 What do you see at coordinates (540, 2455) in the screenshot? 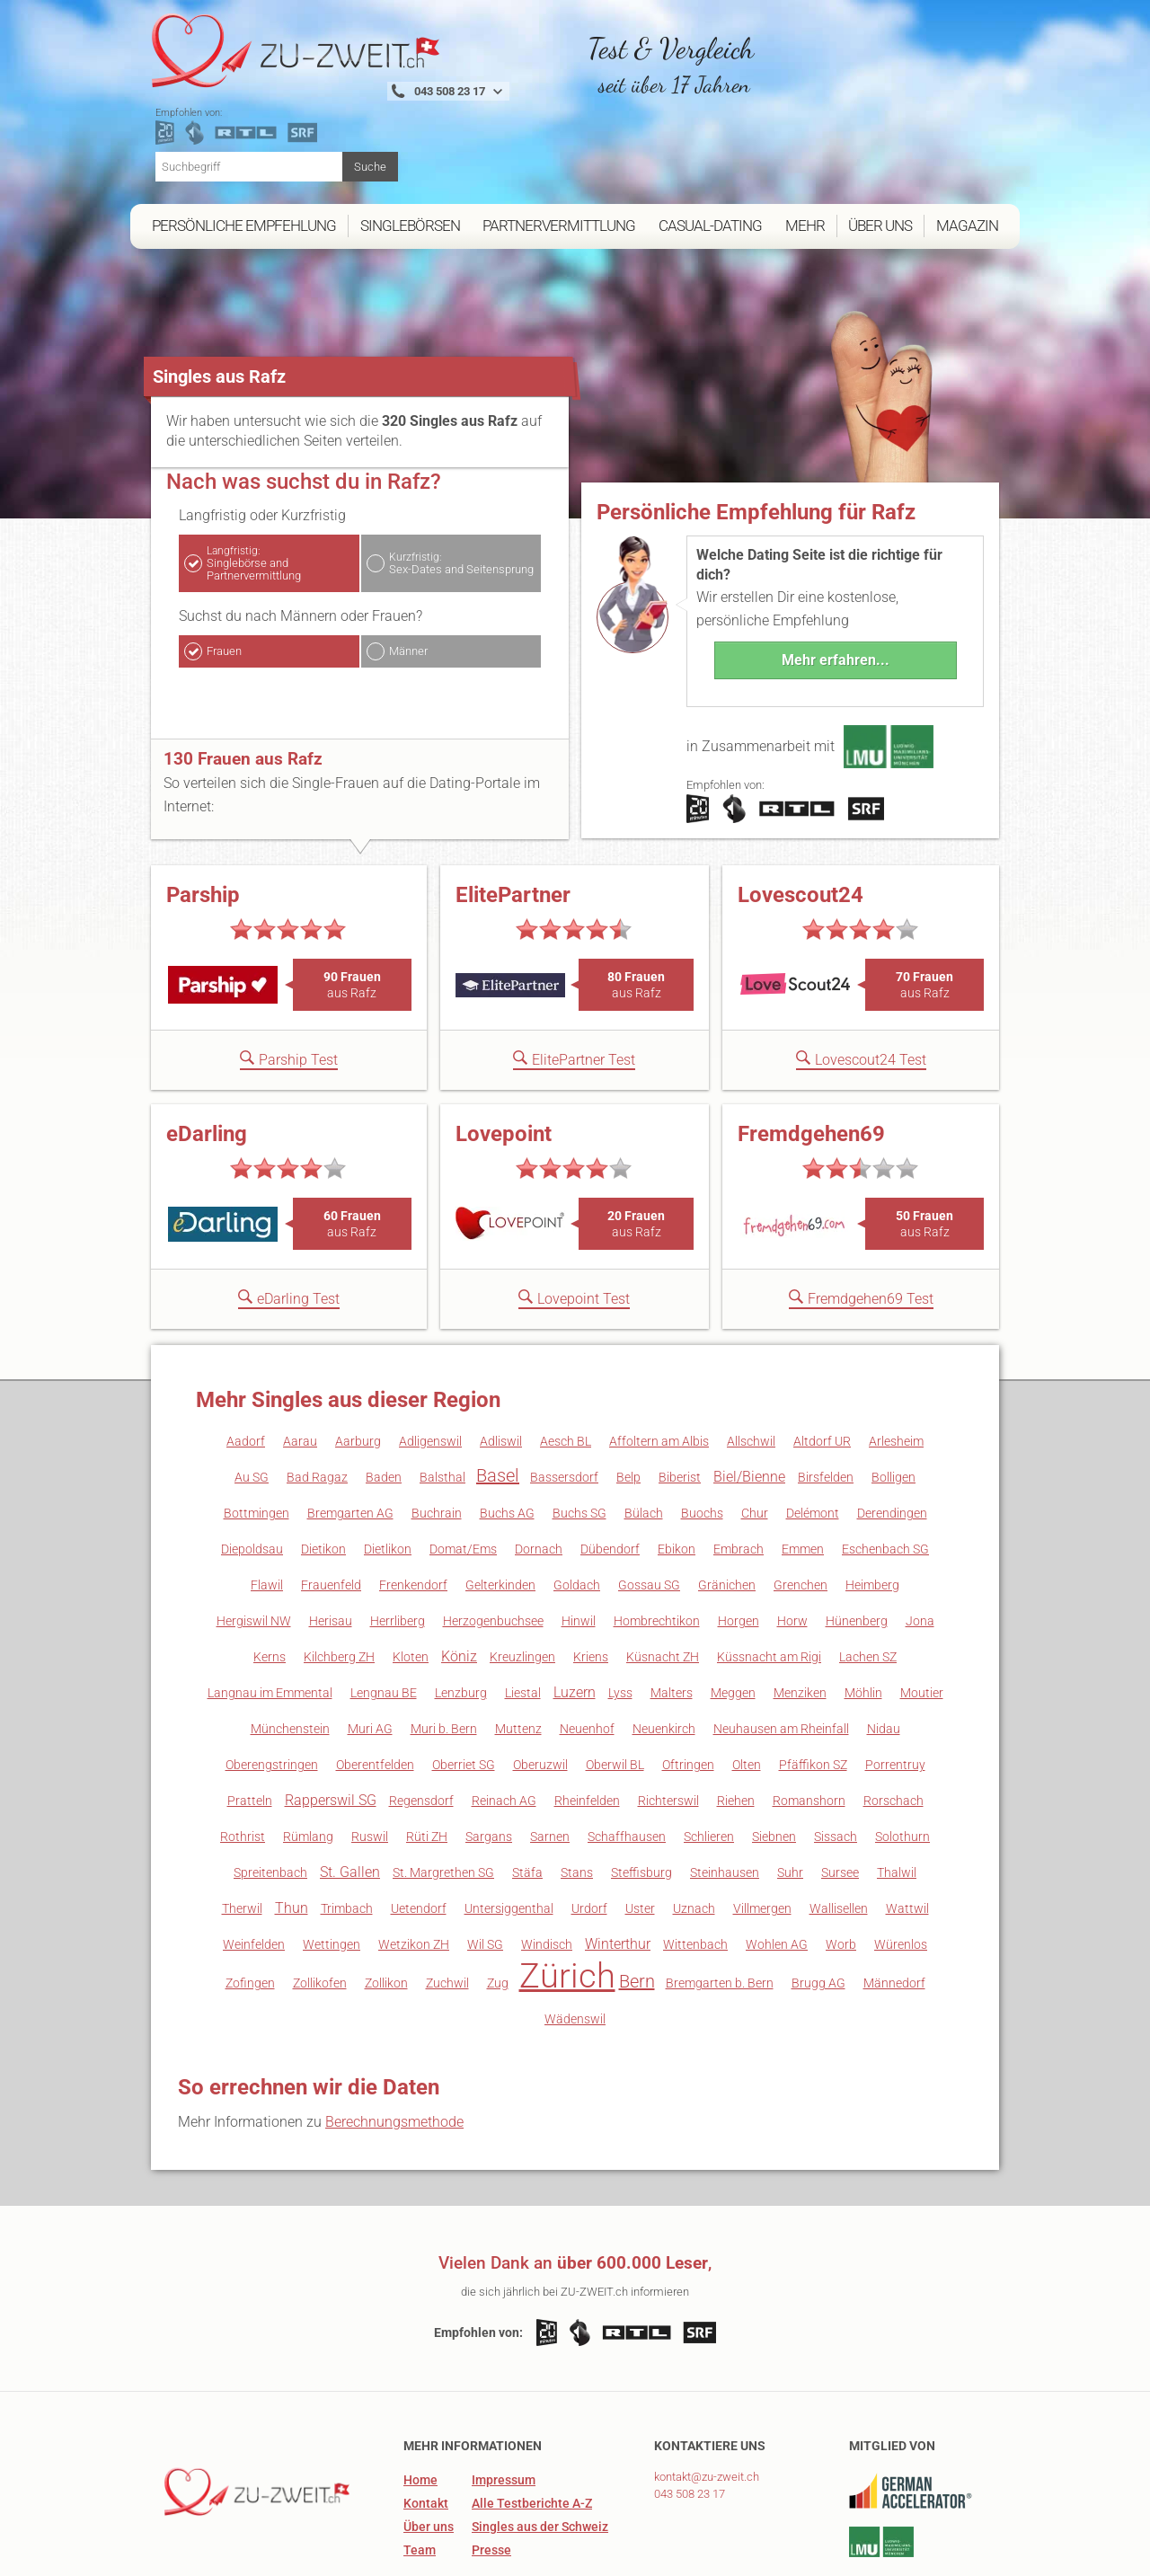
I see `Singles aus der Schweiz` at bounding box center [540, 2455].